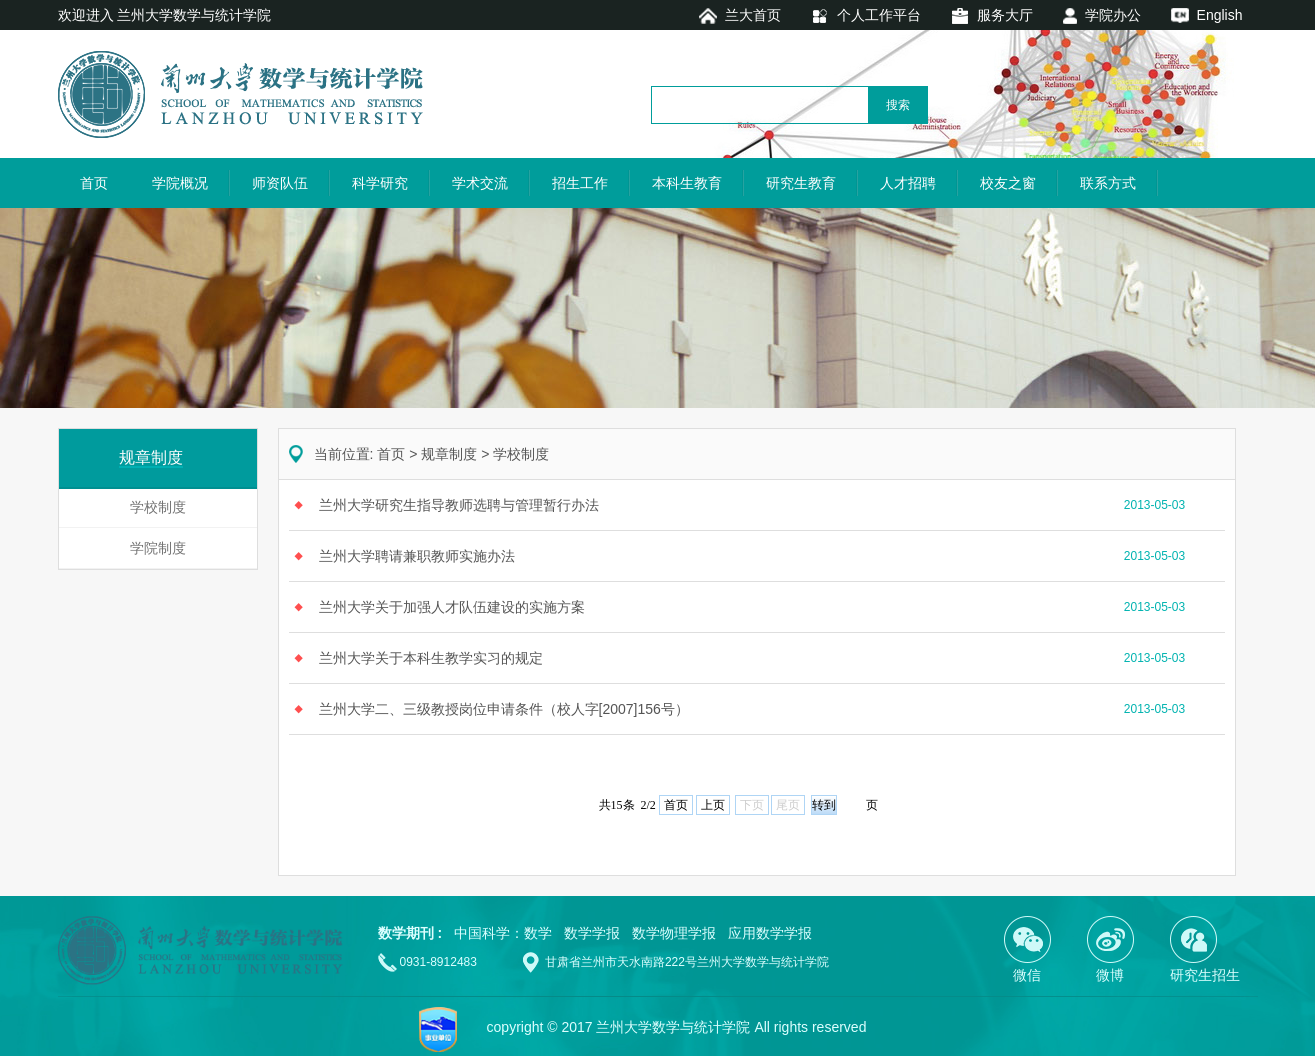 The width and height of the screenshot is (1315, 1056). What do you see at coordinates (687, 183) in the screenshot?
I see `本科生教育` at bounding box center [687, 183].